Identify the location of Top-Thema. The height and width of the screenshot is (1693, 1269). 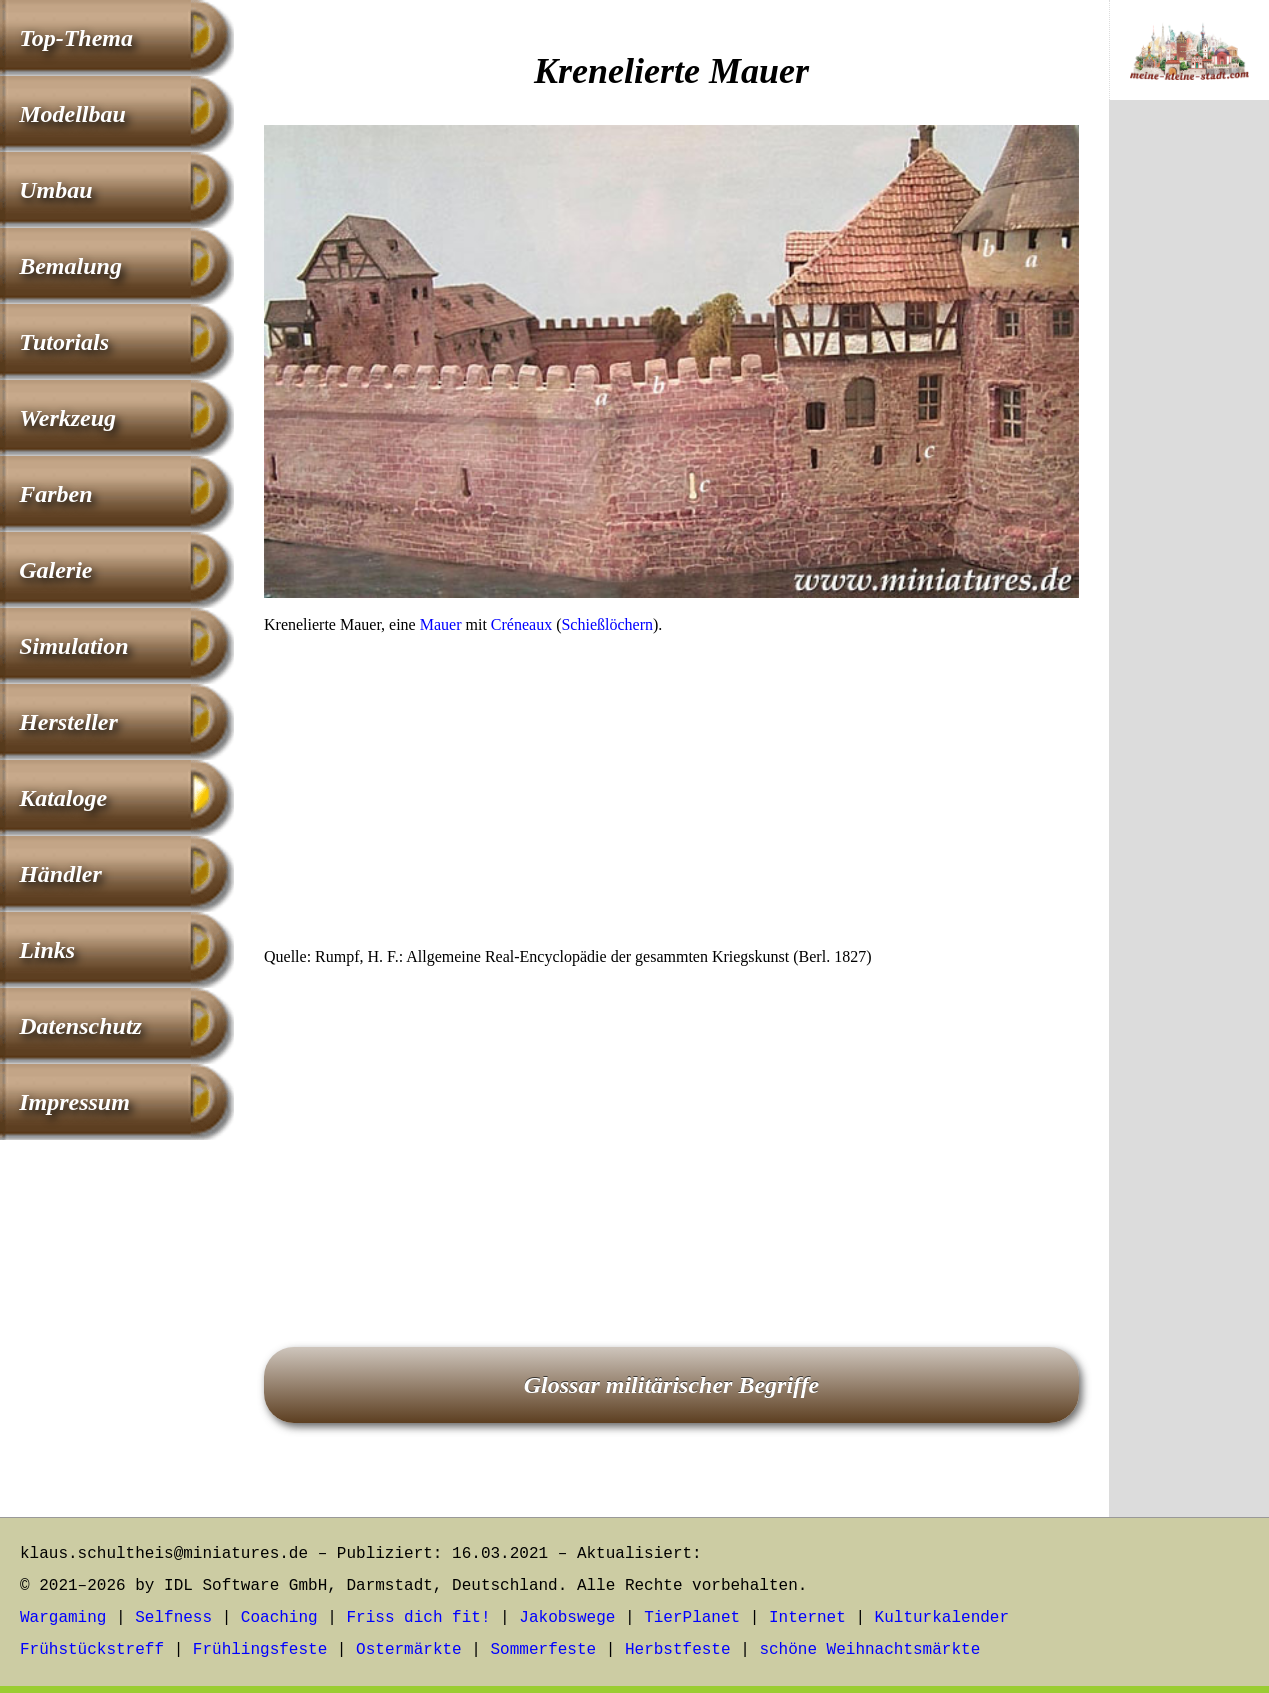
(76, 38).